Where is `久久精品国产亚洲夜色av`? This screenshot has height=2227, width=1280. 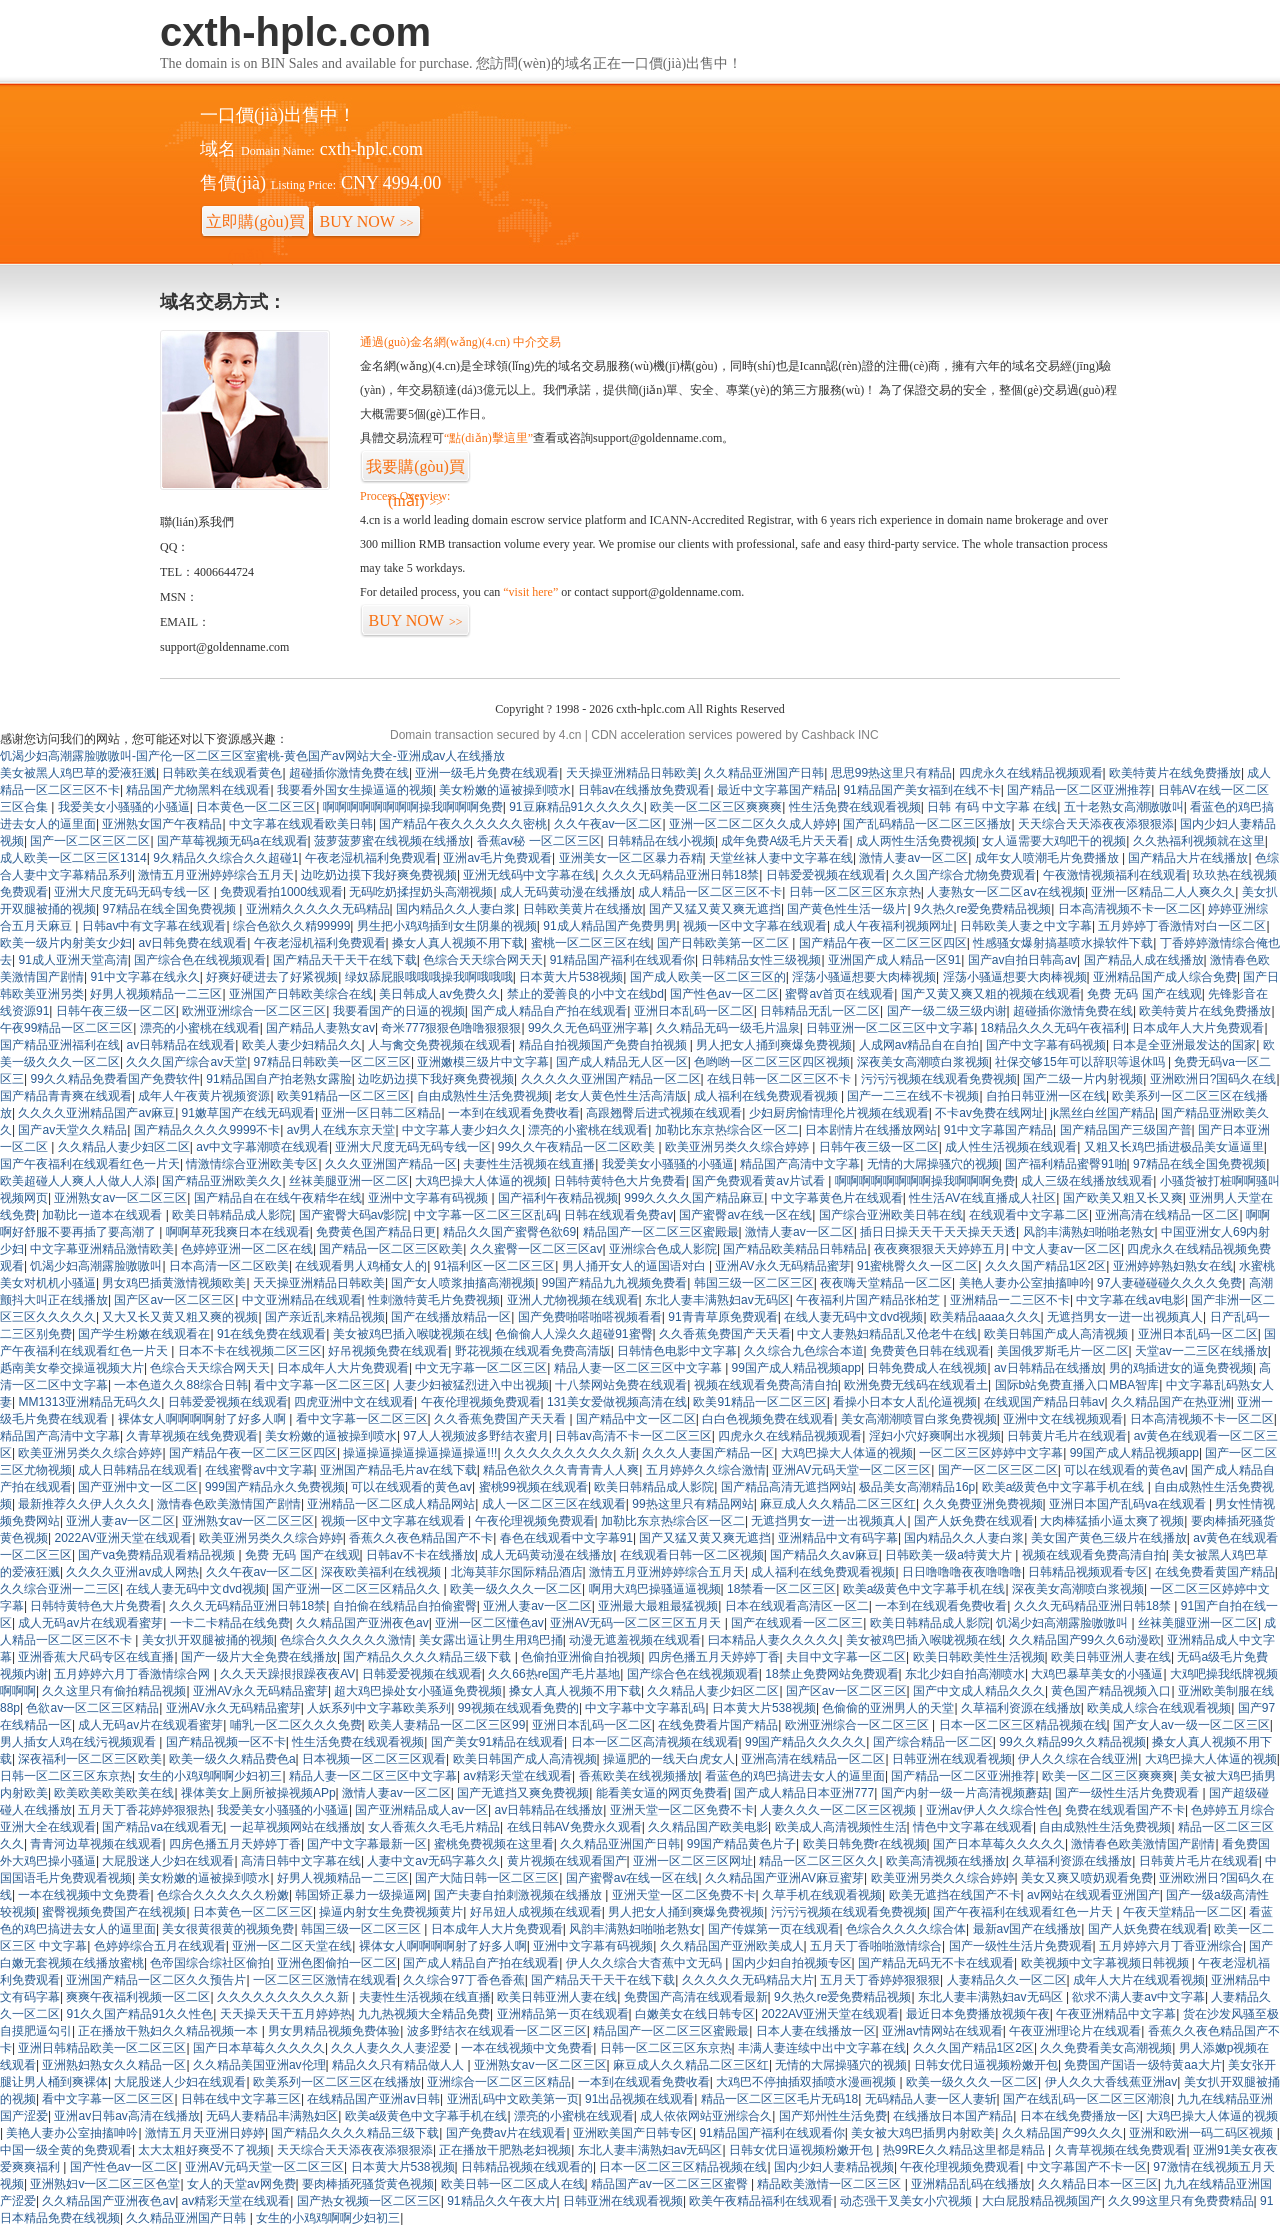 久久精品国产亚洲夜色av is located at coordinates (362, 1623).